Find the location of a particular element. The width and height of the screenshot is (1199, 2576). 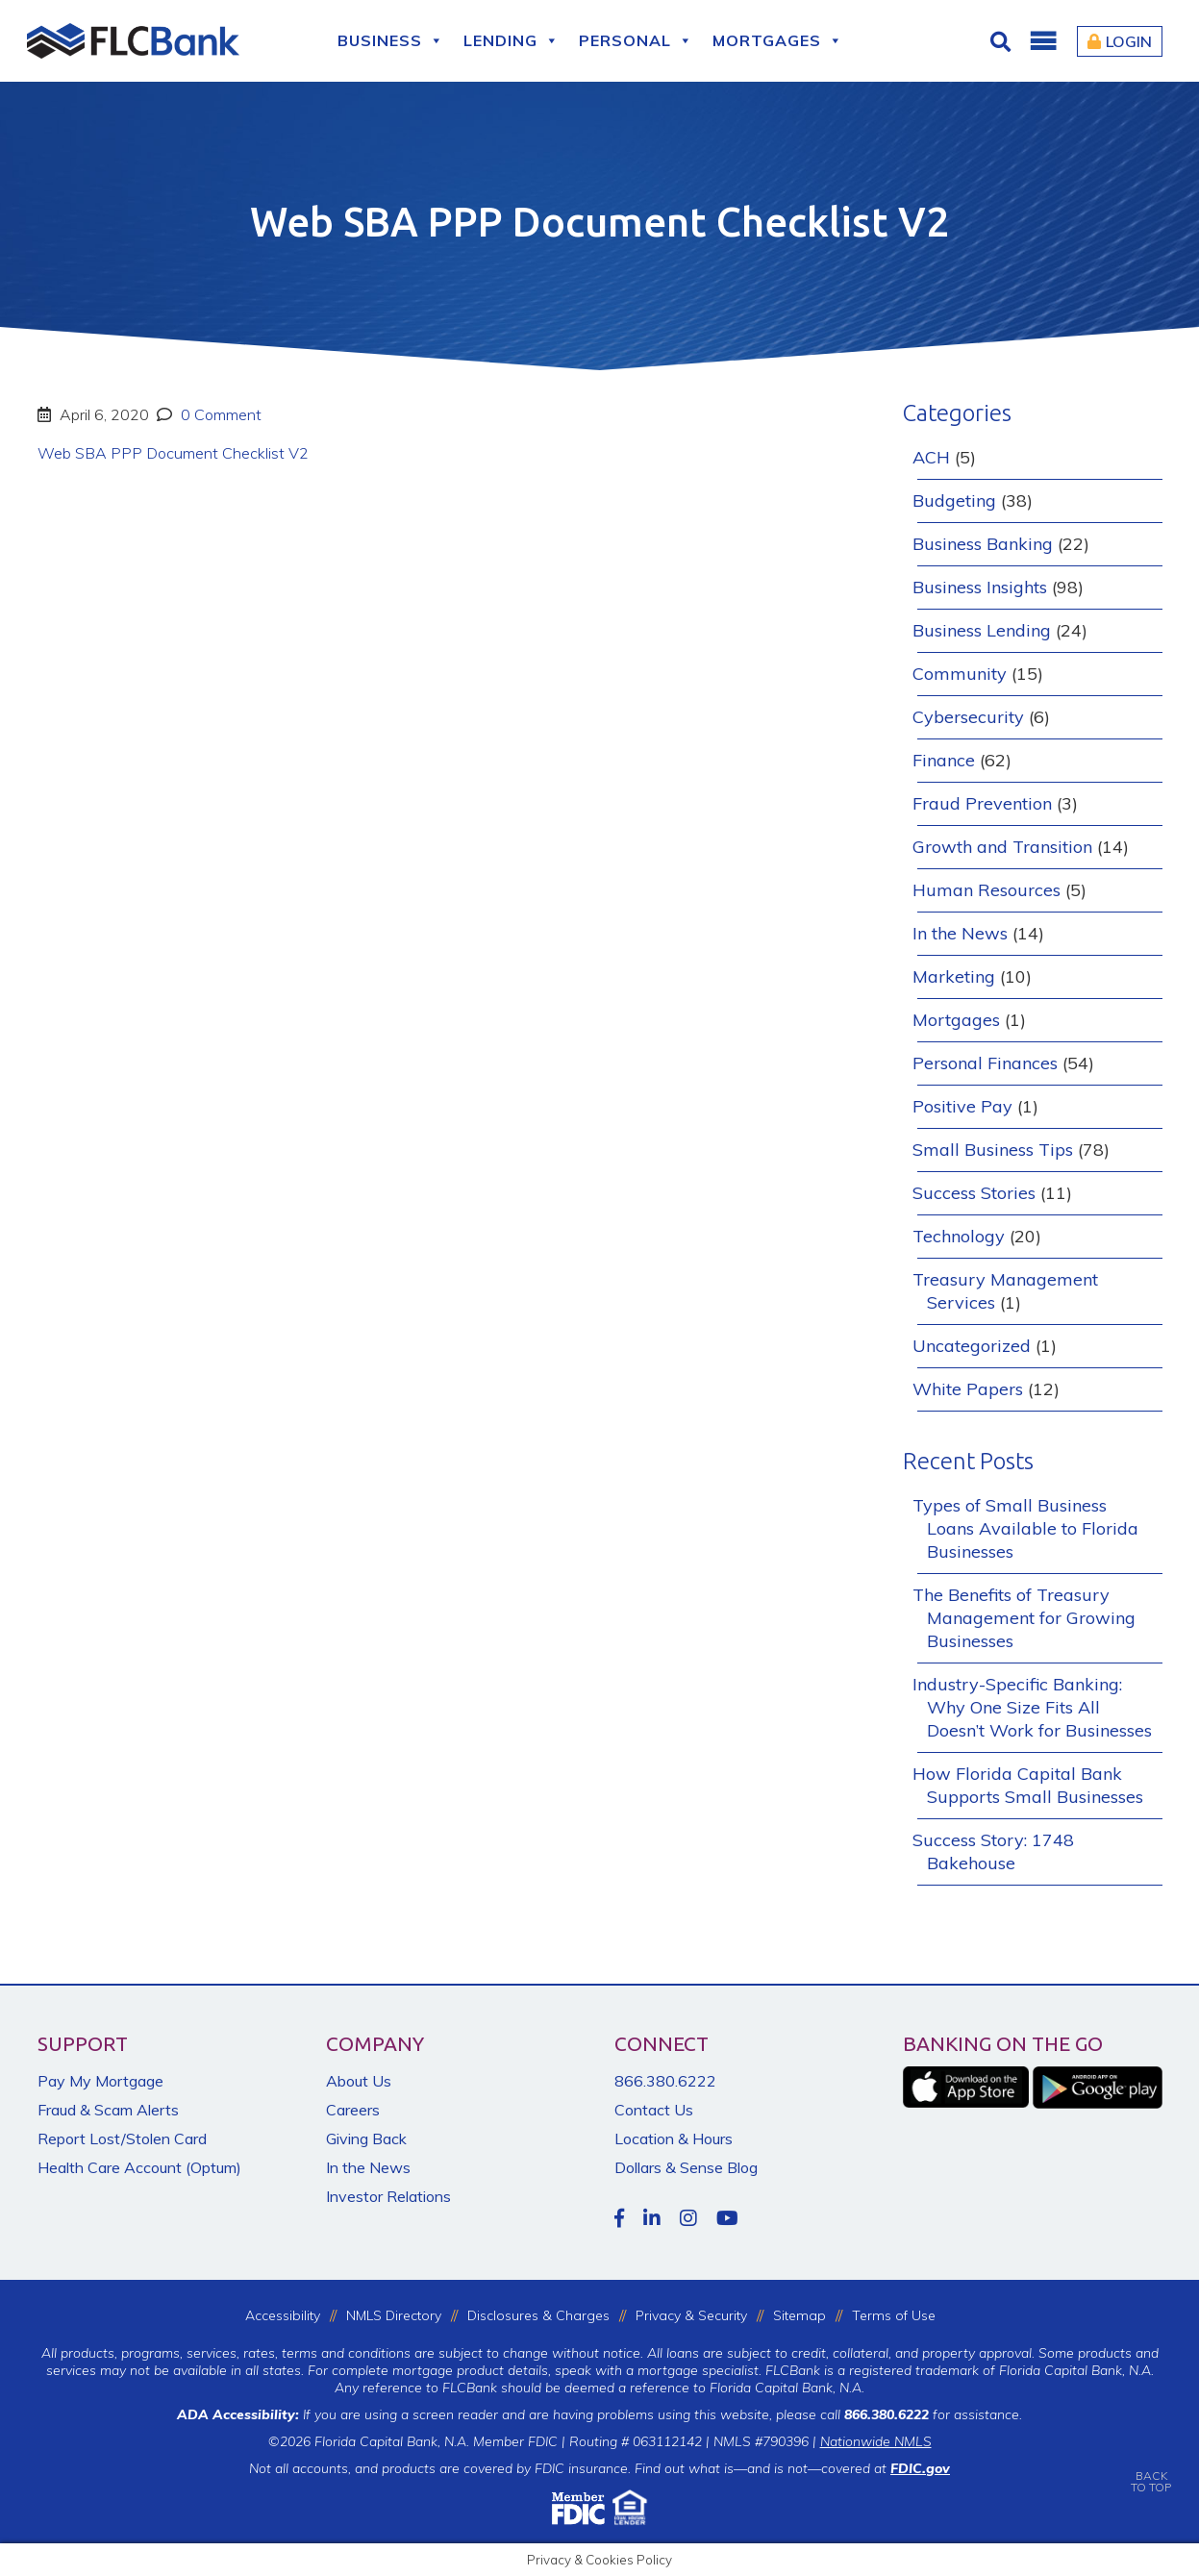

Accessibility is located at coordinates (282, 2315).